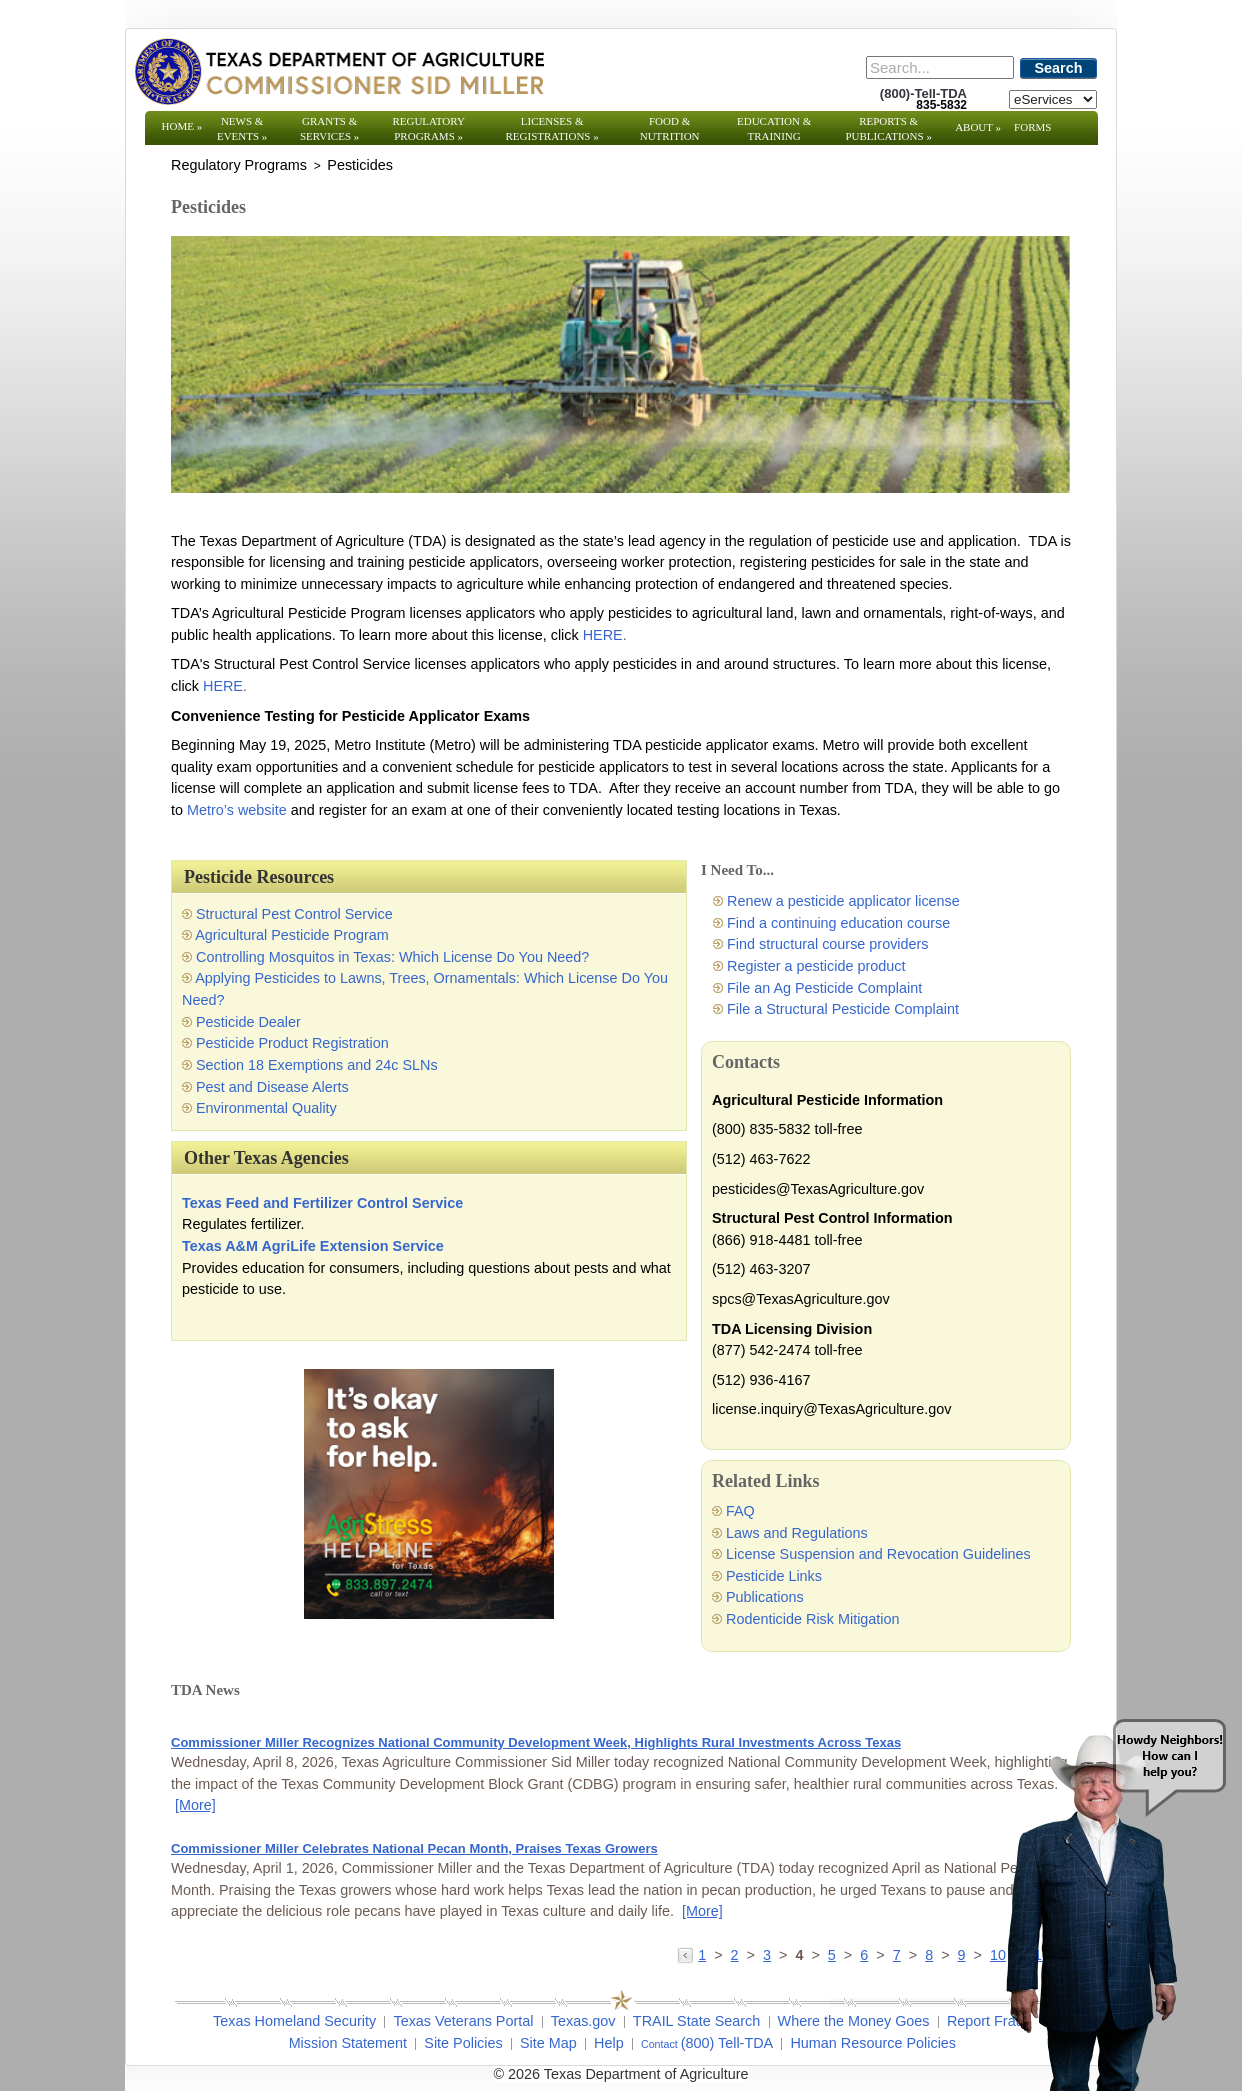  What do you see at coordinates (329, 128) in the screenshot?
I see `Grants & Services` at bounding box center [329, 128].